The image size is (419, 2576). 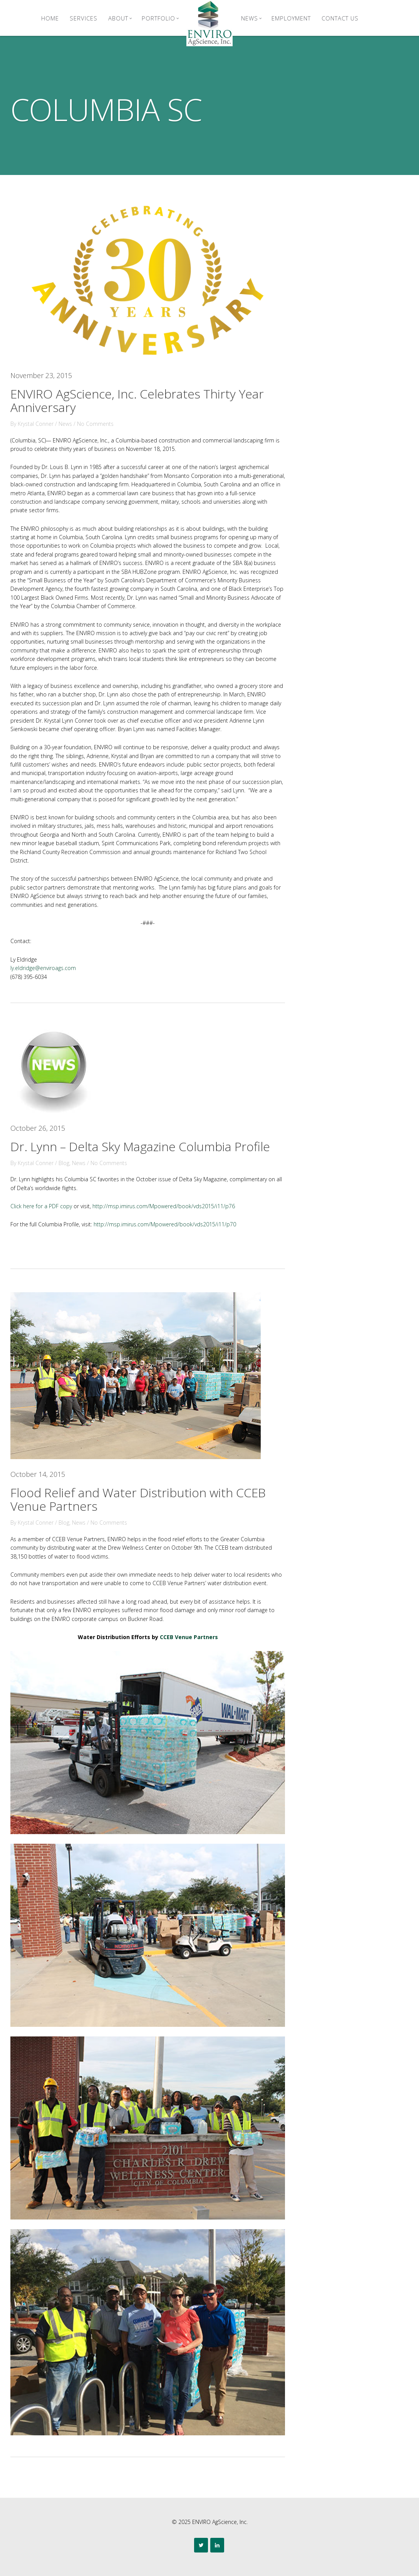 I want to click on Click here for a PDF copy, so click(x=41, y=1206).